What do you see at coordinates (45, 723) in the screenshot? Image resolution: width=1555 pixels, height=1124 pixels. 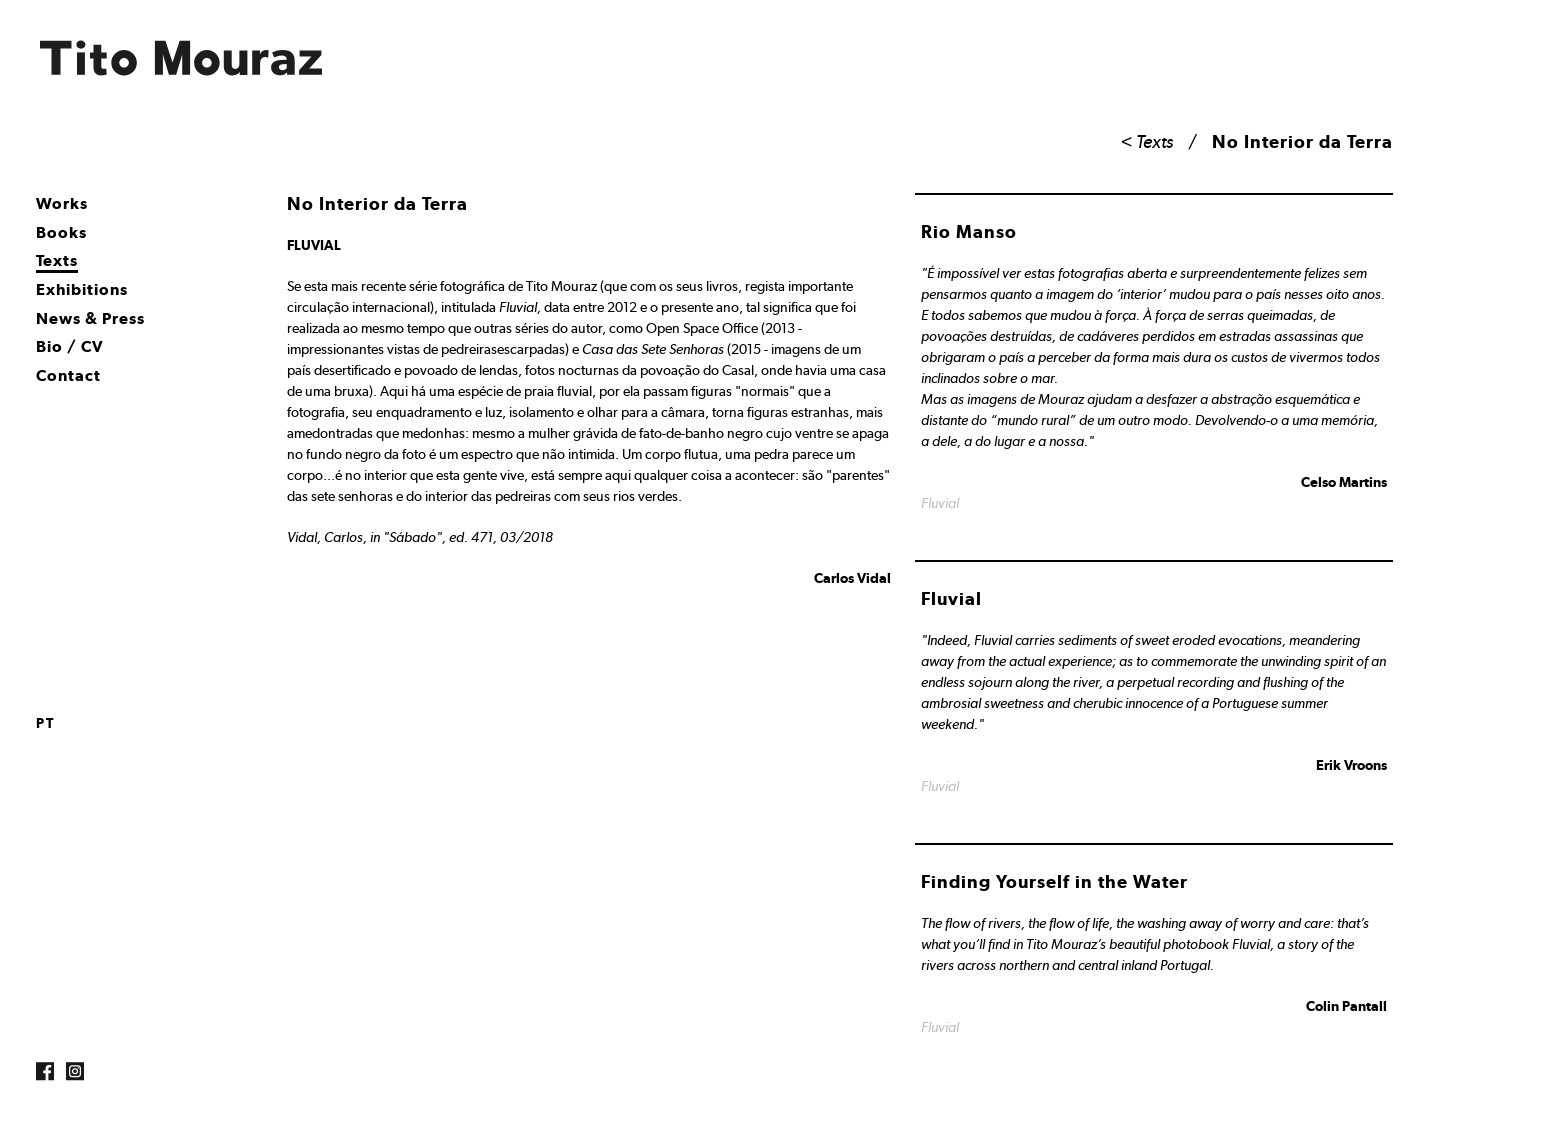 I see `pt` at bounding box center [45, 723].